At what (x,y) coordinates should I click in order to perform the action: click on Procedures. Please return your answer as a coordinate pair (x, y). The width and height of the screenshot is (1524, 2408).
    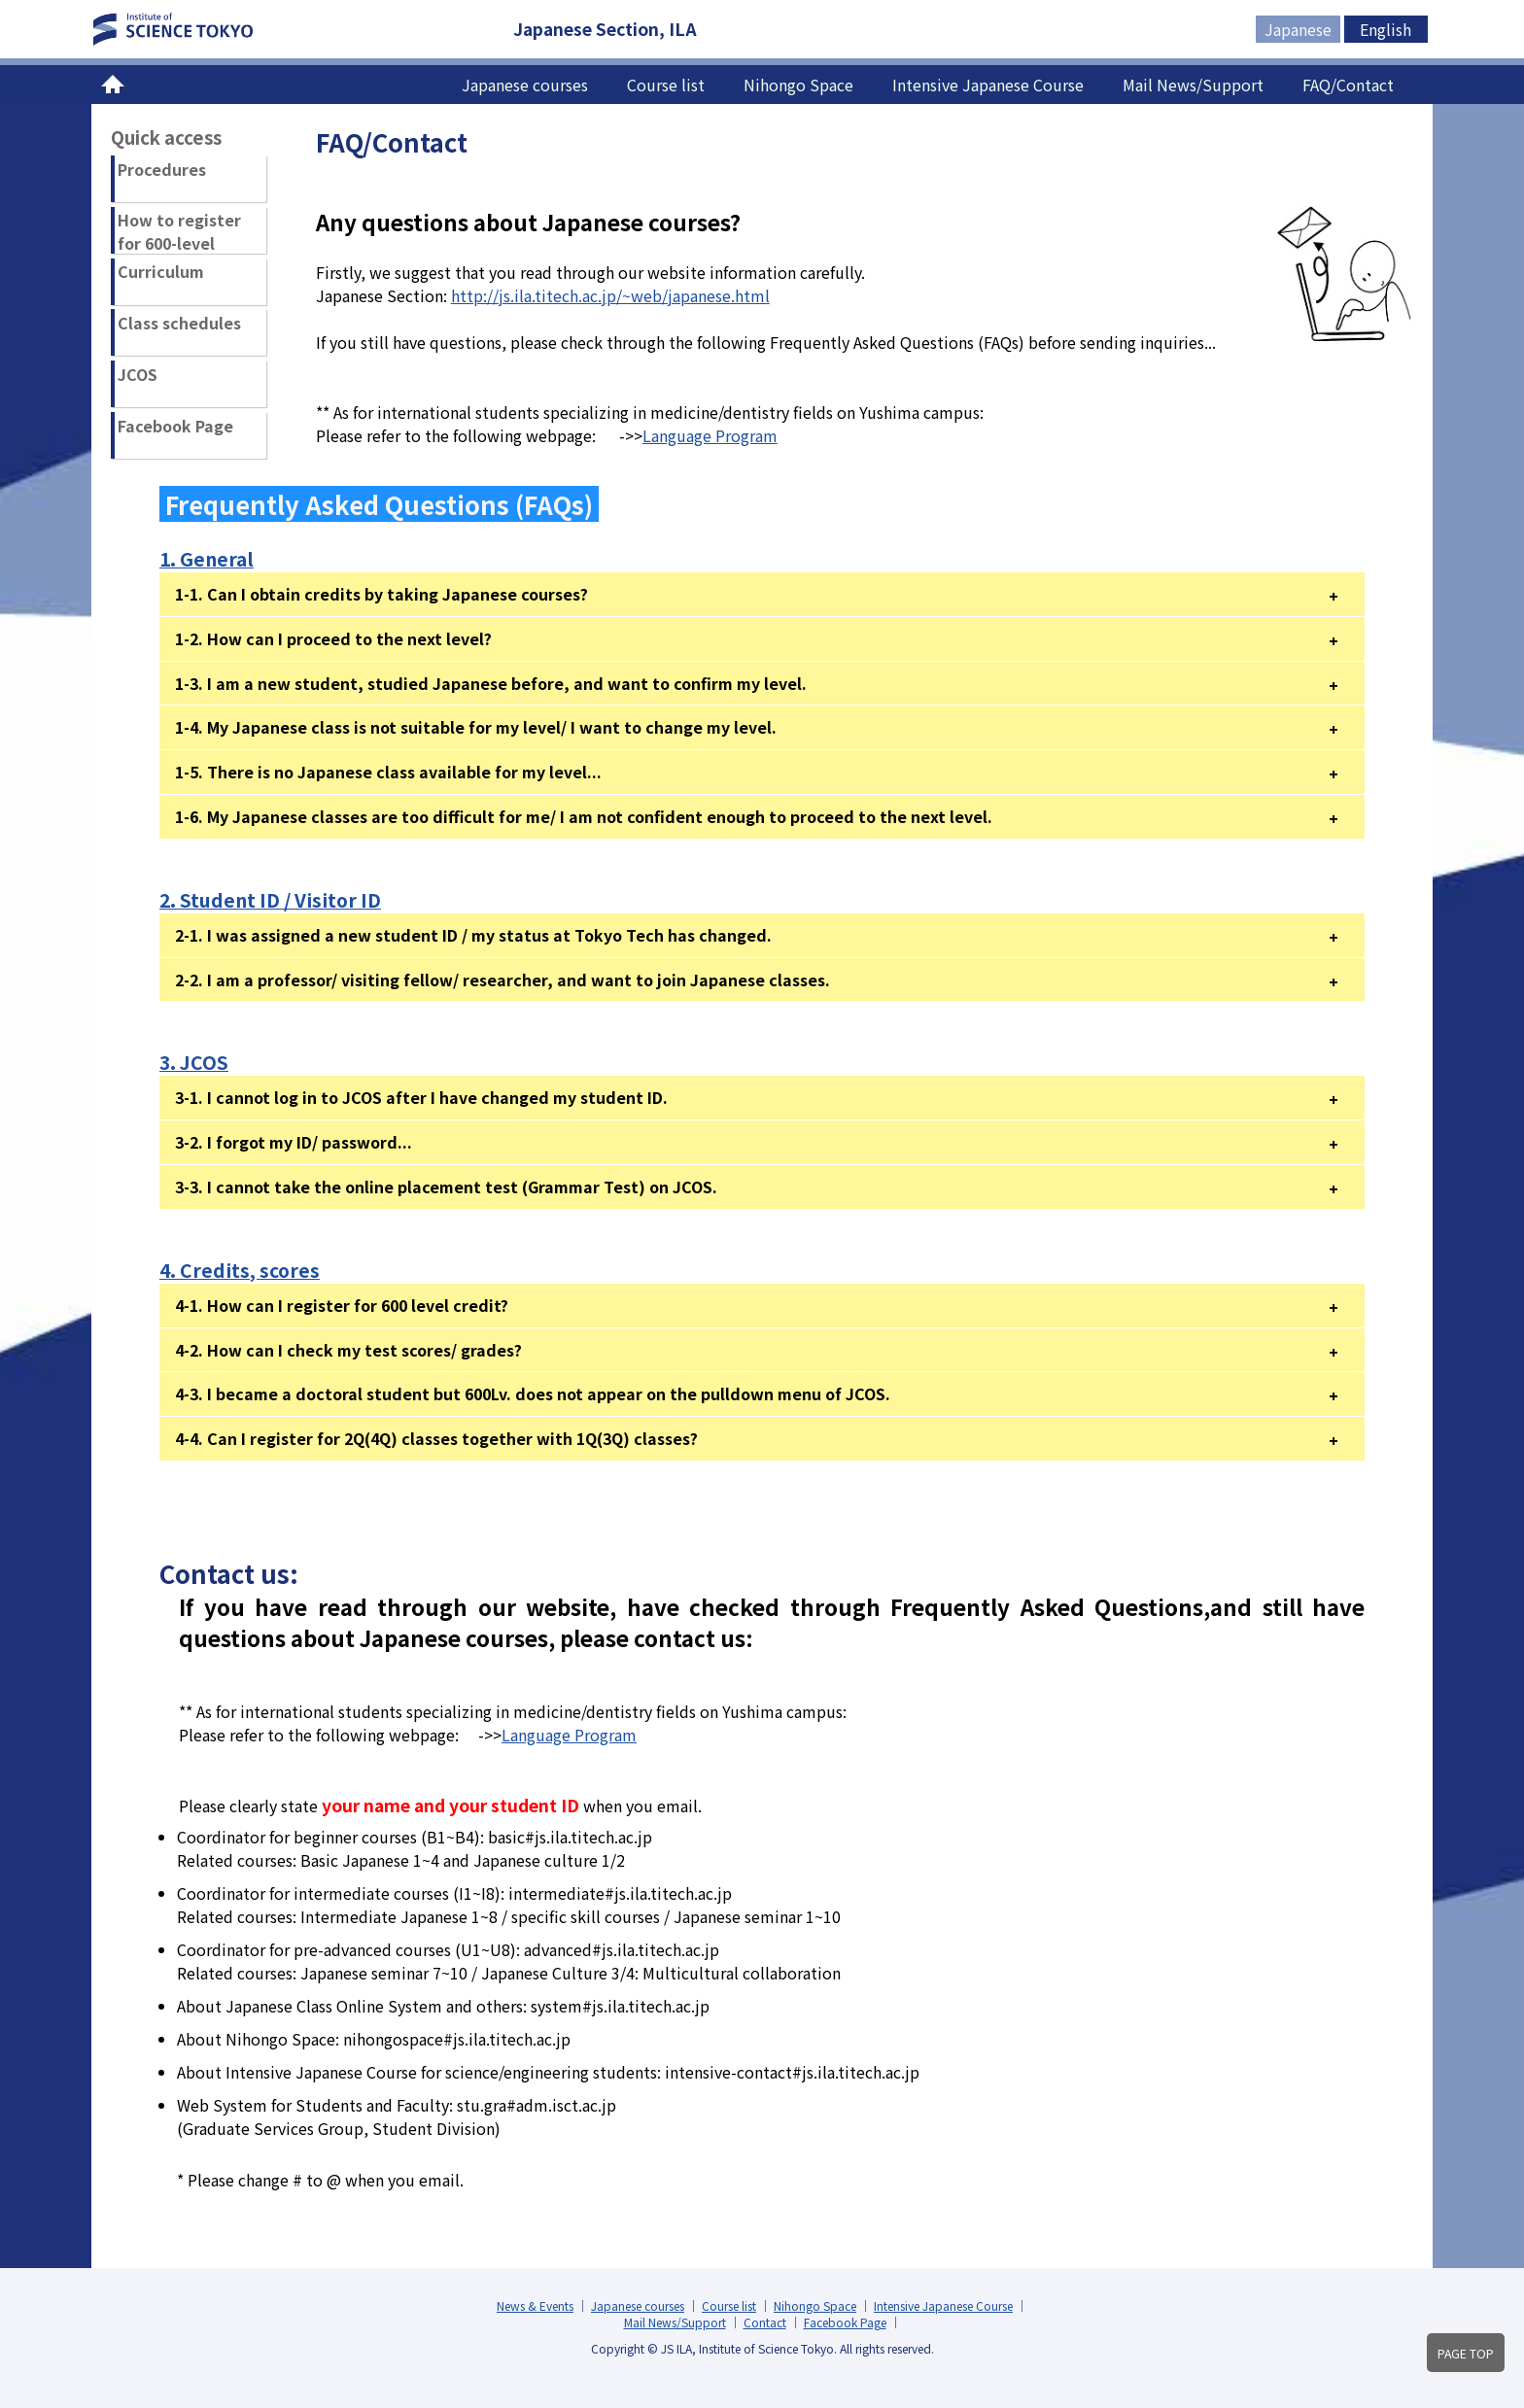
    Looking at the image, I should click on (162, 169).